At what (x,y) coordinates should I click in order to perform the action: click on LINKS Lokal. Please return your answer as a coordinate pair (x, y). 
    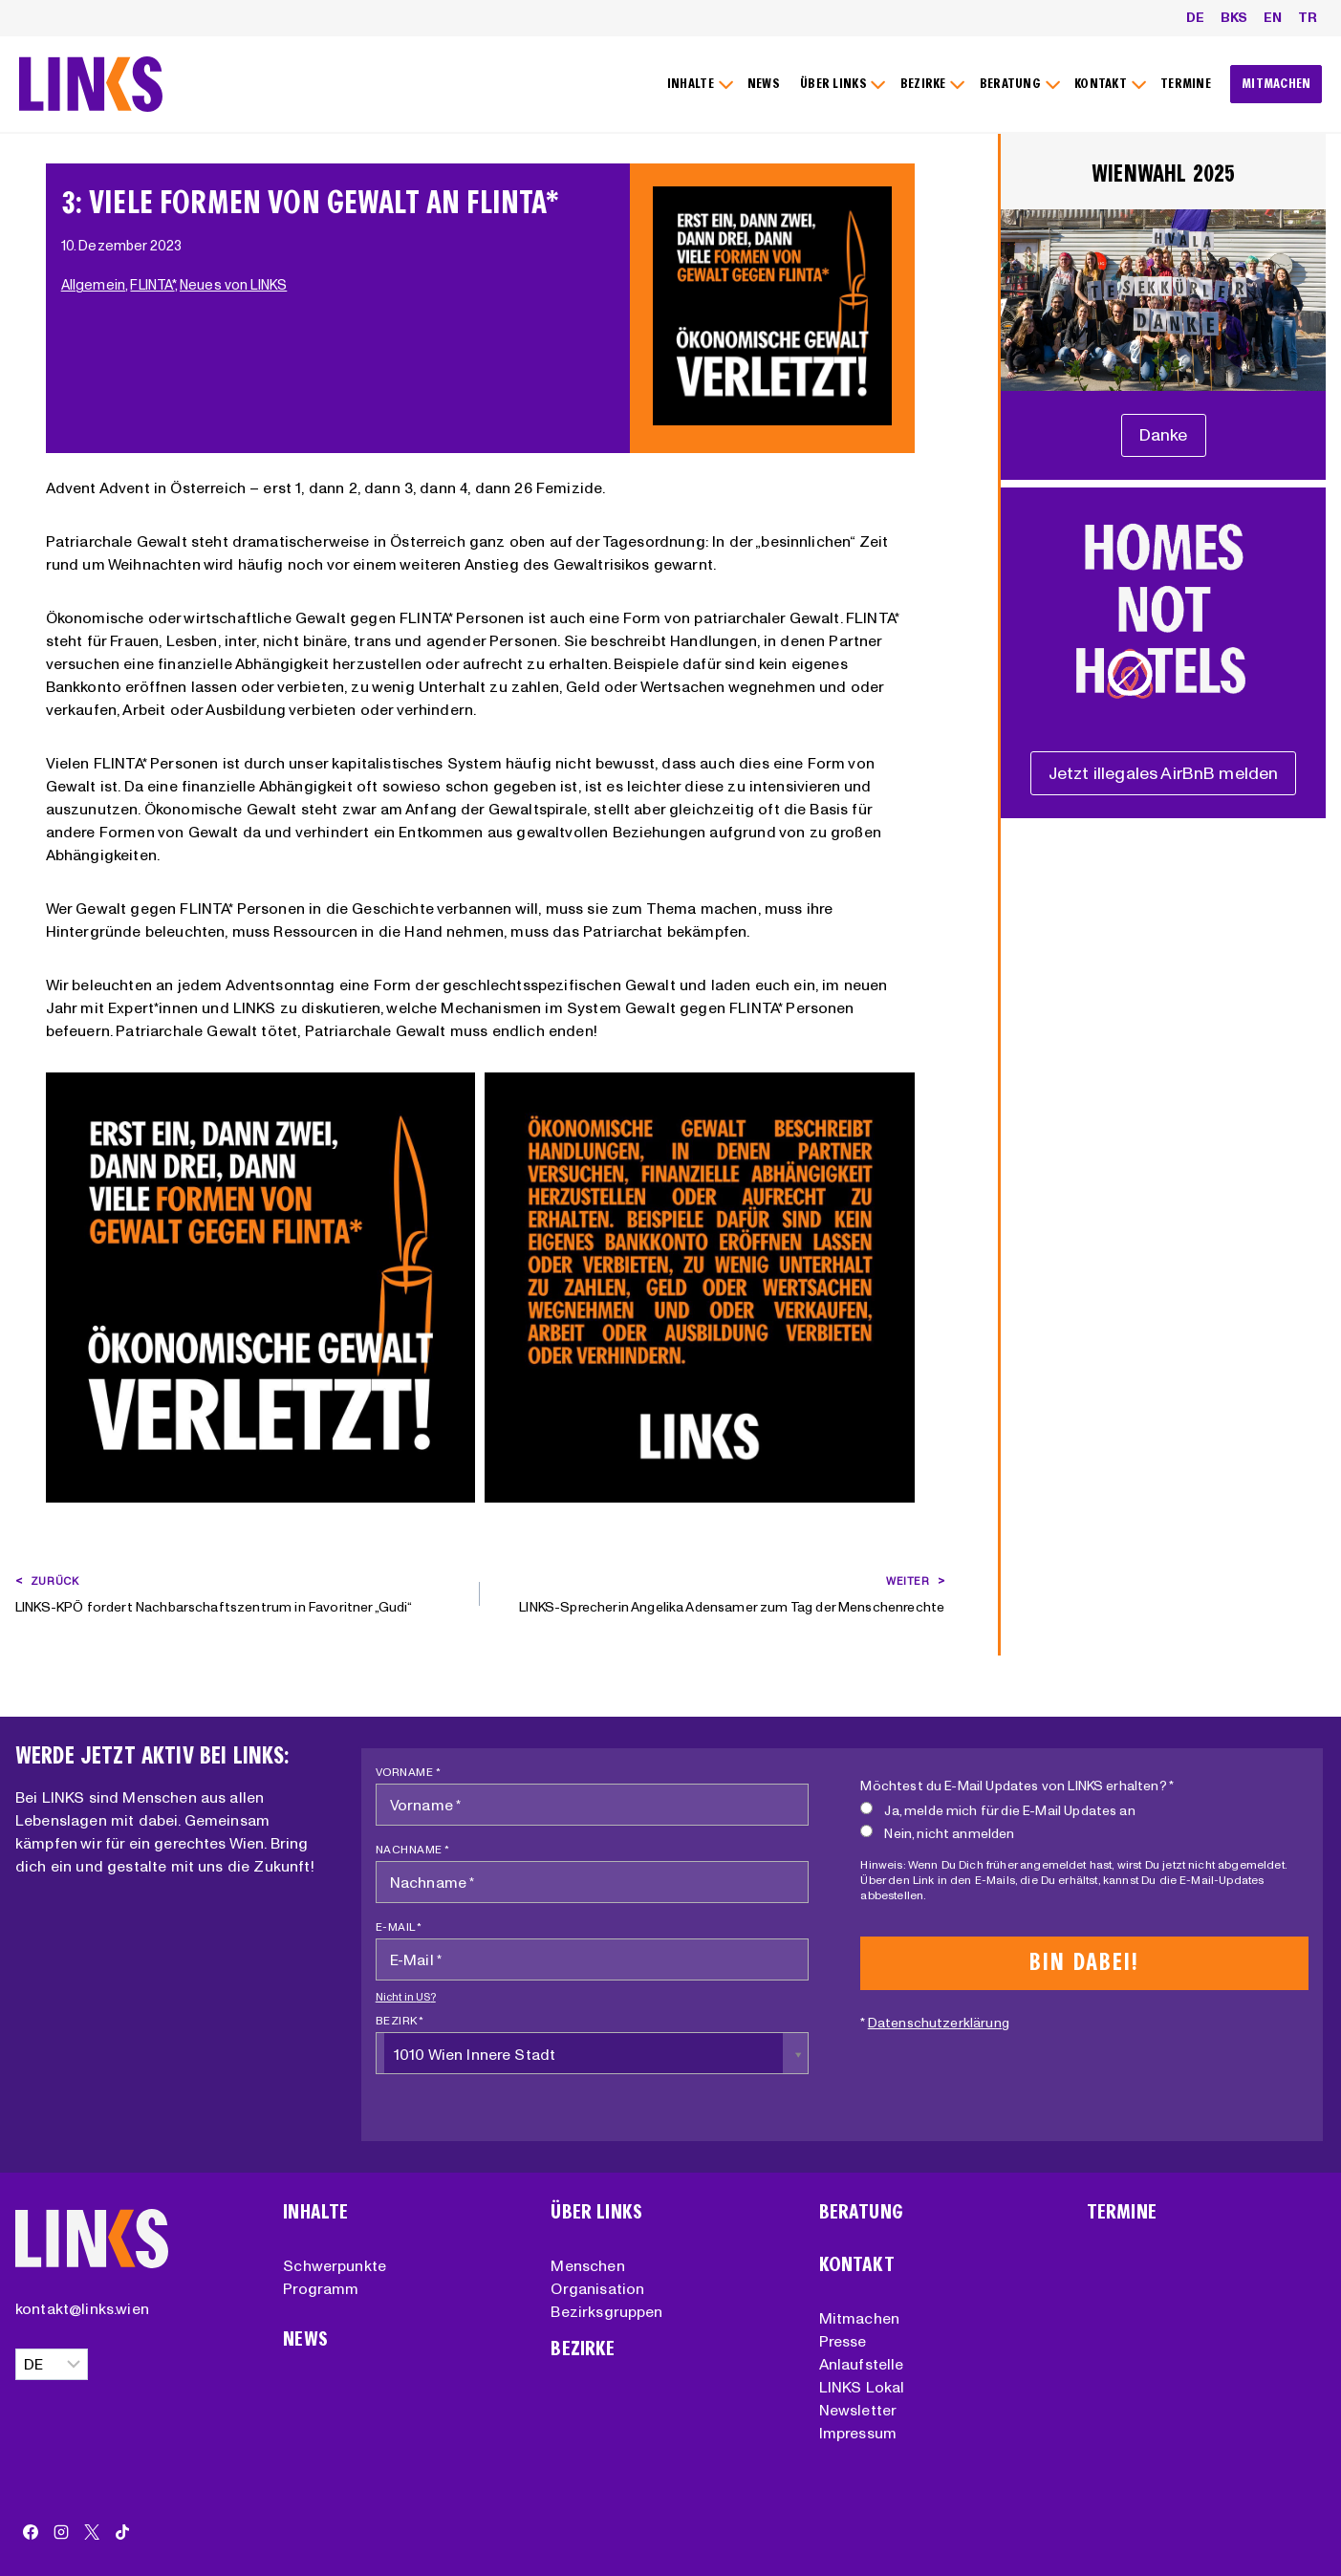
    Looking at the image, I should click on (862, 2386).